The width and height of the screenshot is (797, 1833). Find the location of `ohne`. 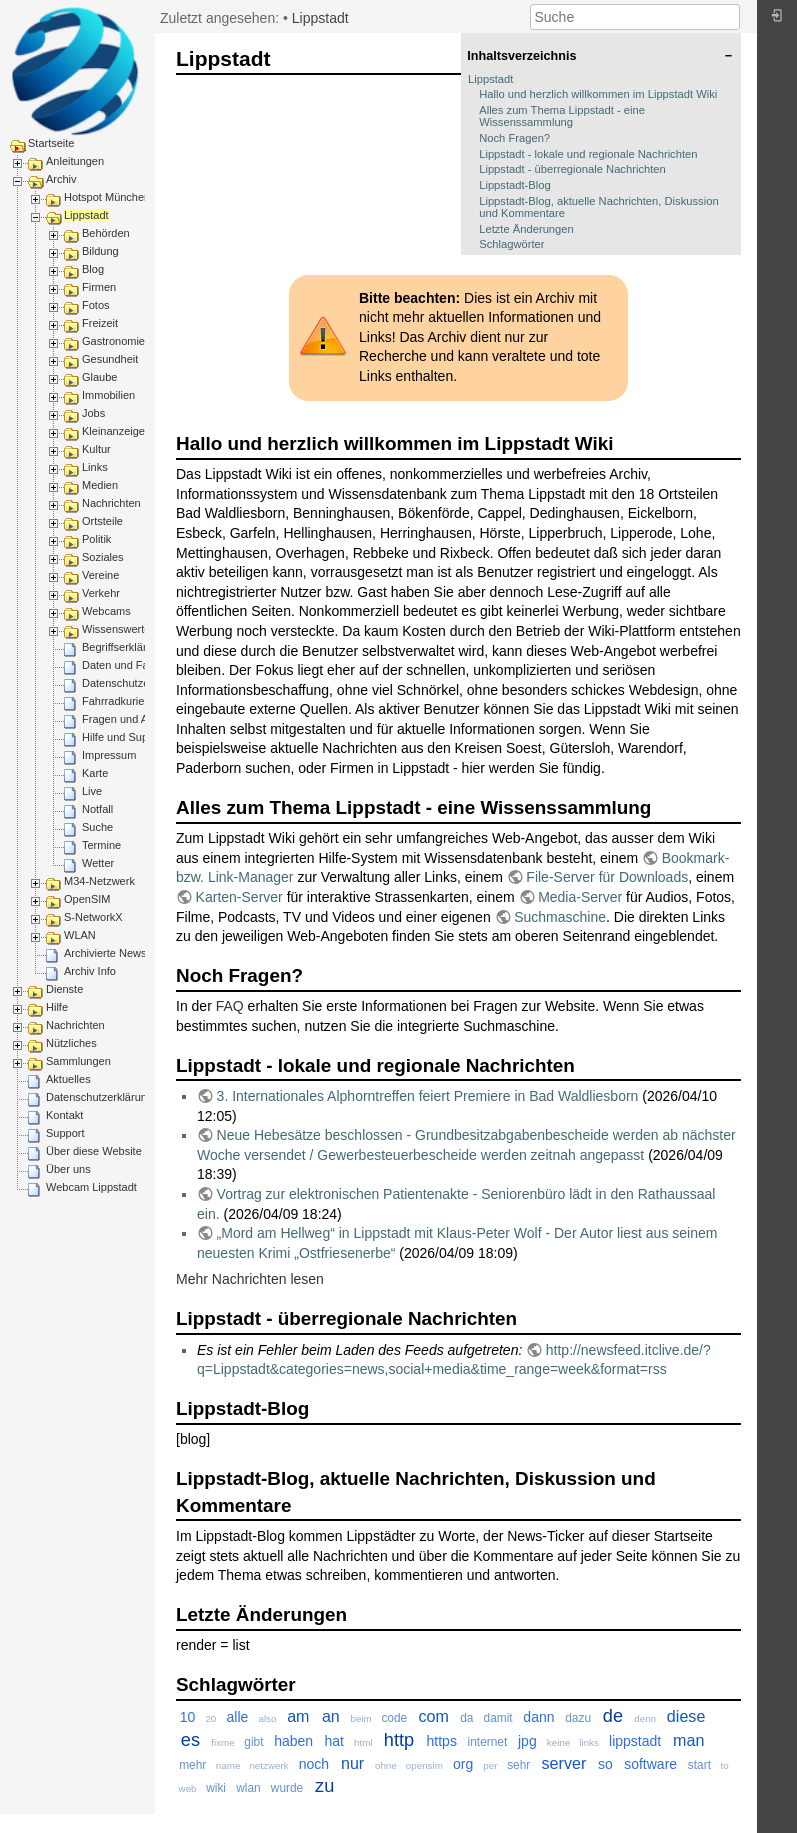

ohne is located at coordinates (386, 1765).